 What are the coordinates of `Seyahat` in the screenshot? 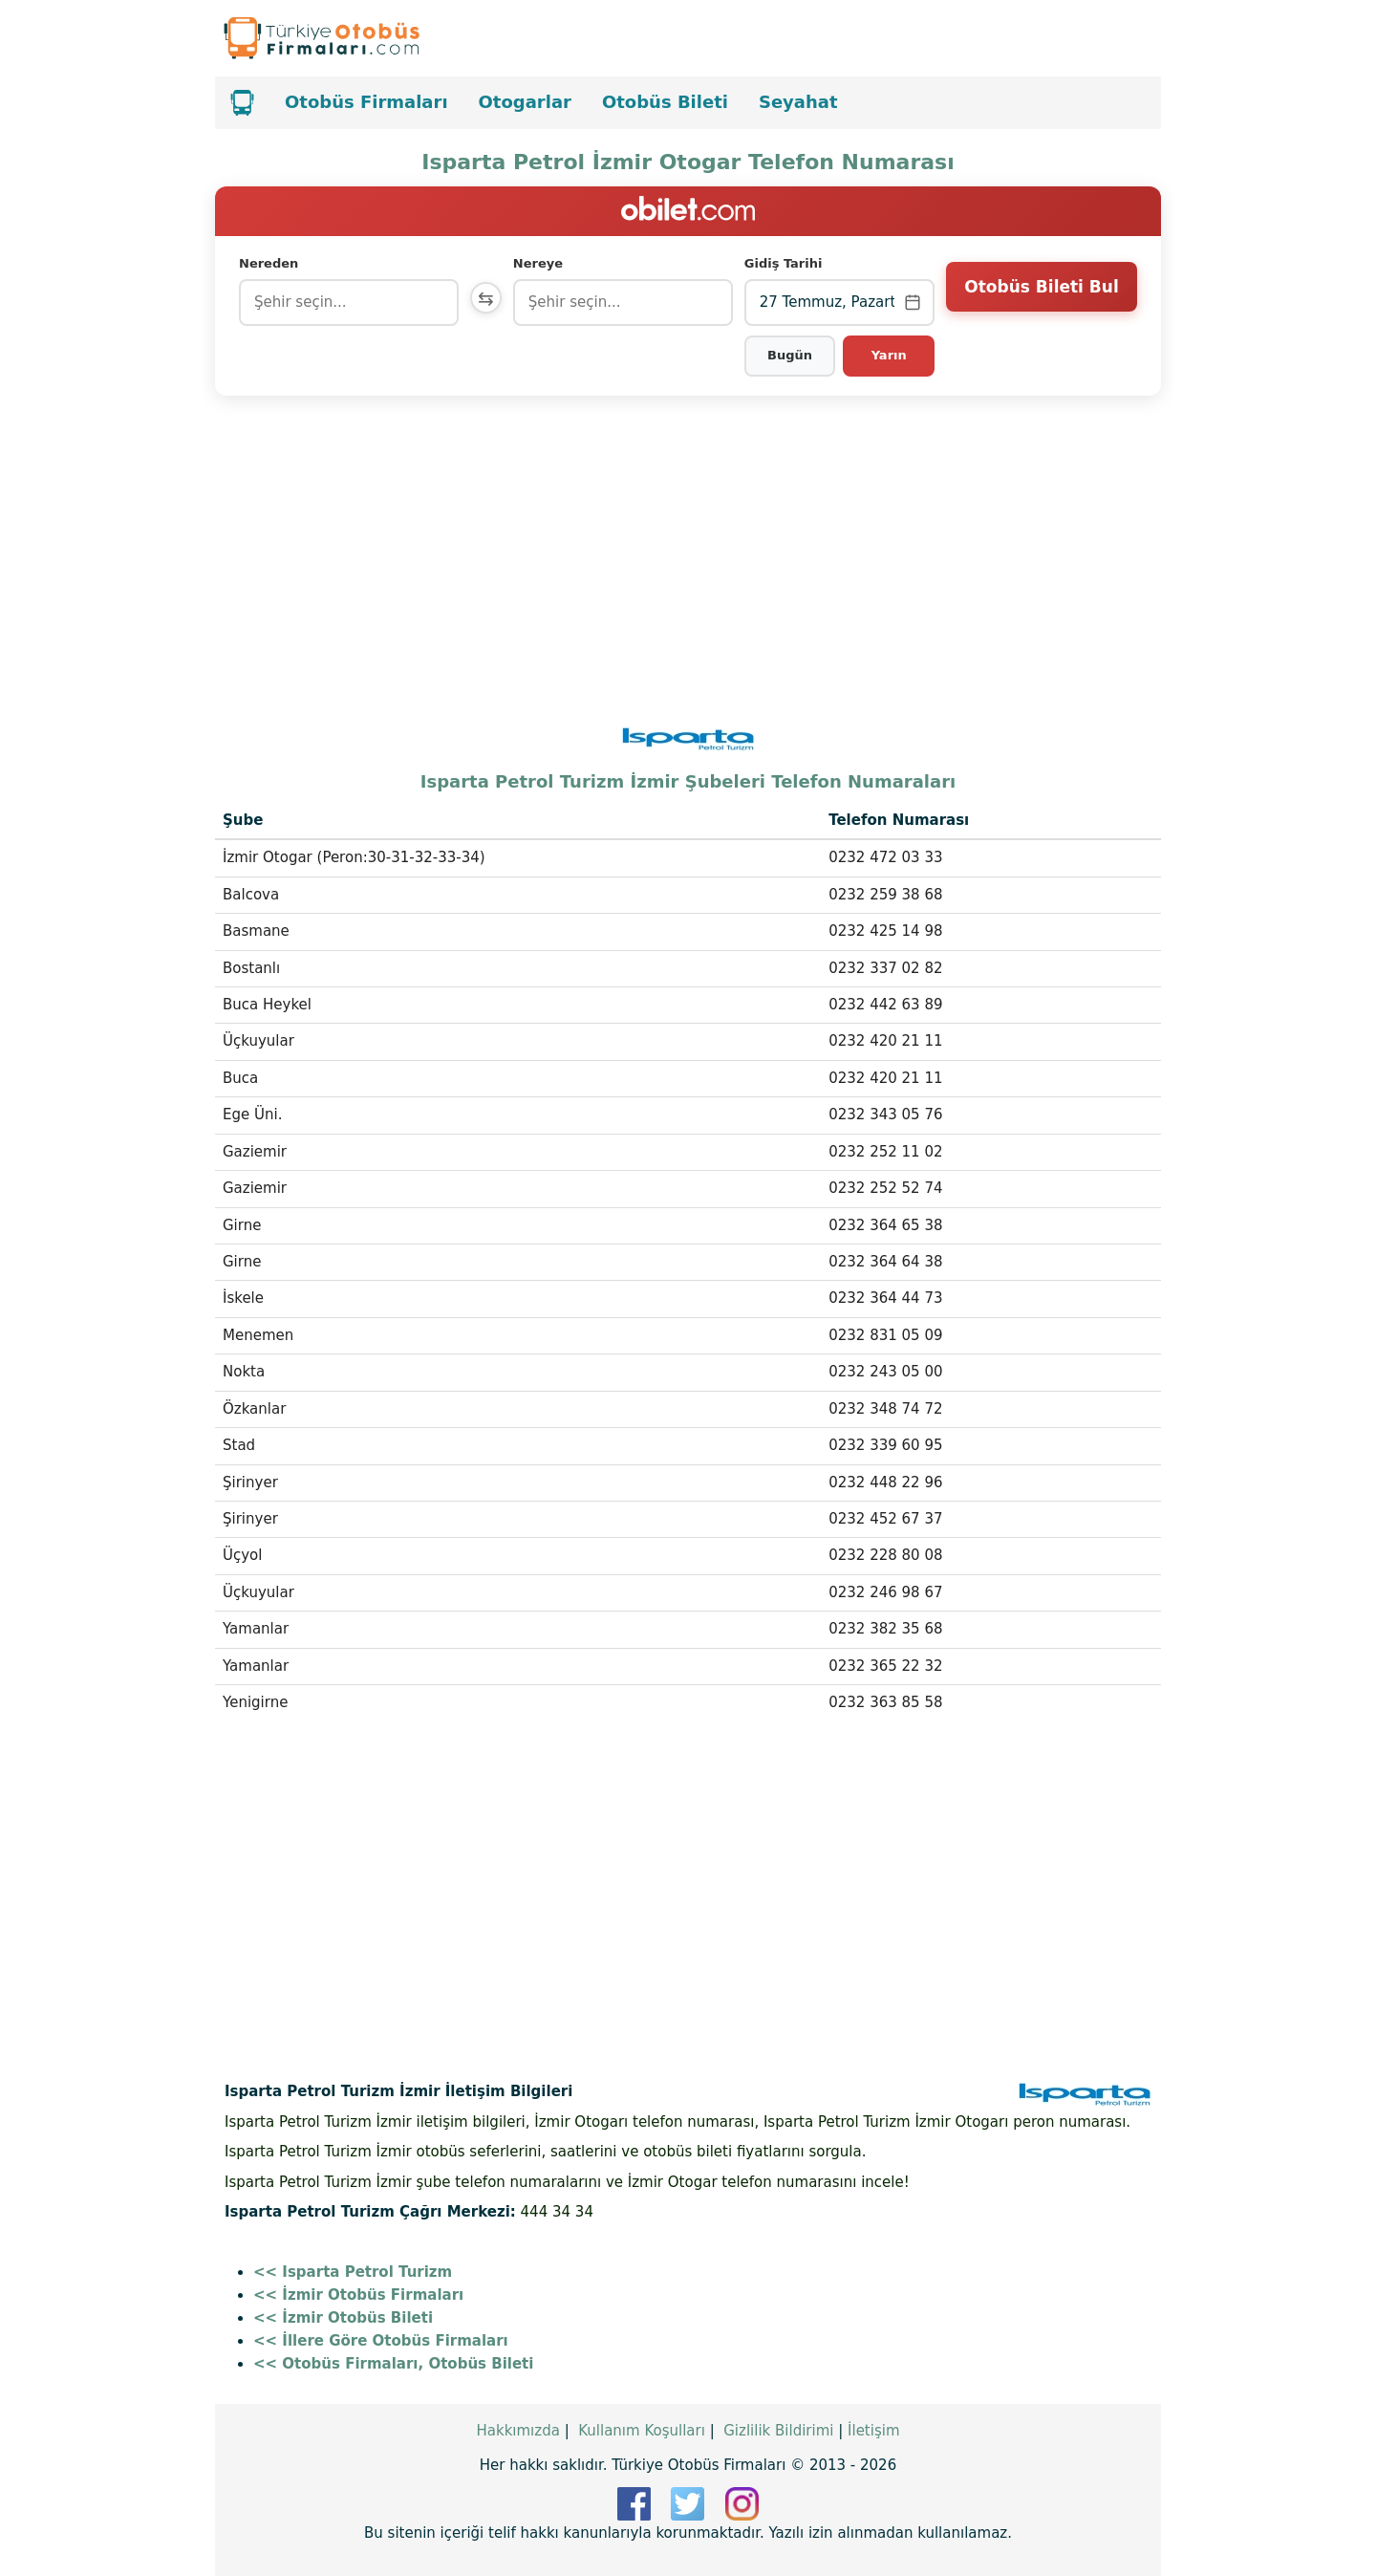 It's located at (798, 102).